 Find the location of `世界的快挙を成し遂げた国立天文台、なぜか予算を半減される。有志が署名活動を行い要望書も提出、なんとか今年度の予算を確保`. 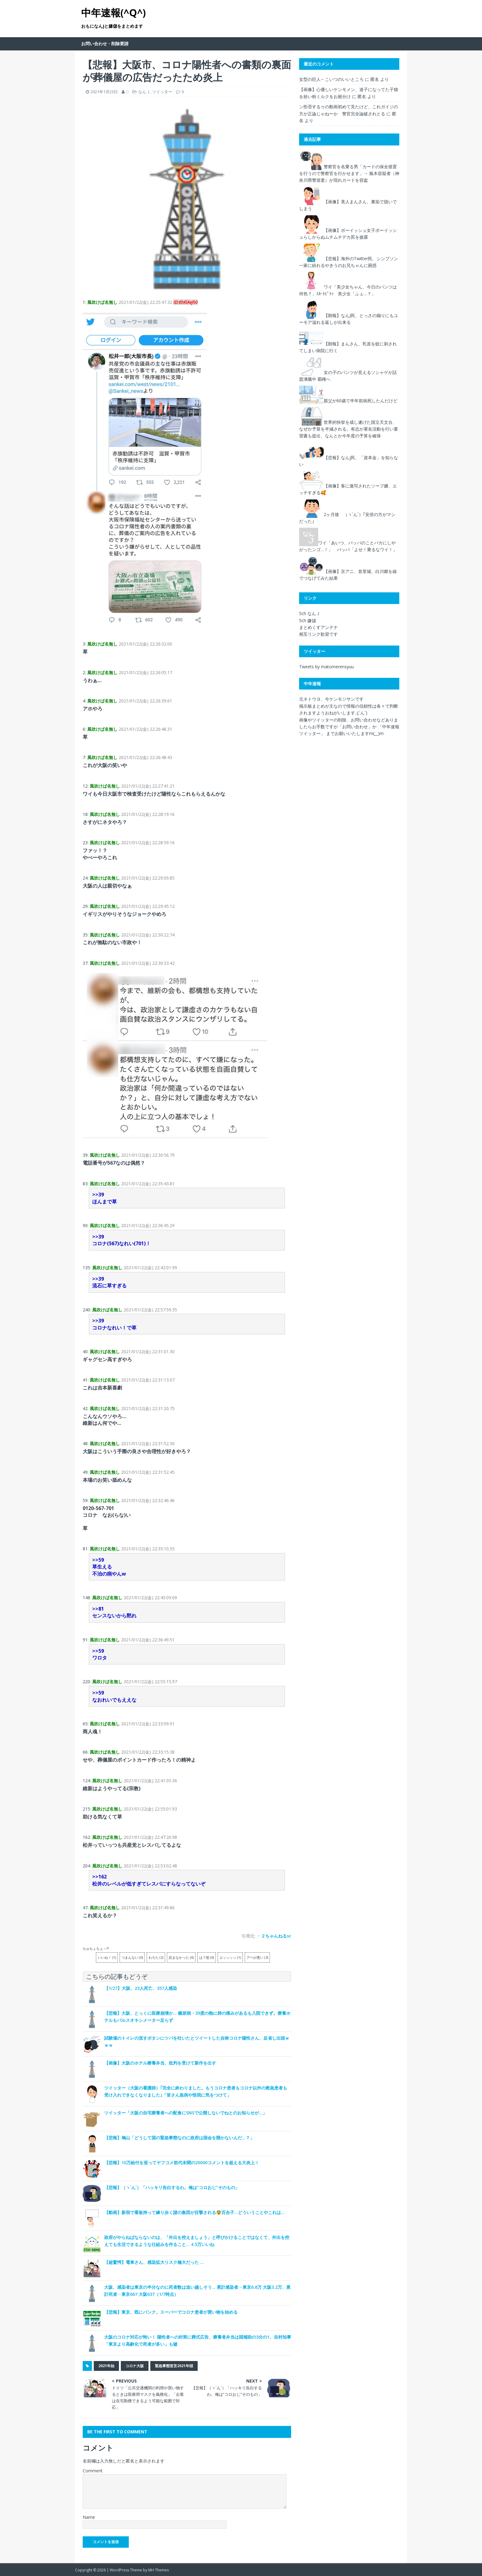

世界的快挙を成し遂げた国立天文台、なぜか予算を半減される。有志が署名活動を行い要望書も提出、なんとか今年度の予算を確保 is located at coordinates (348, 429).